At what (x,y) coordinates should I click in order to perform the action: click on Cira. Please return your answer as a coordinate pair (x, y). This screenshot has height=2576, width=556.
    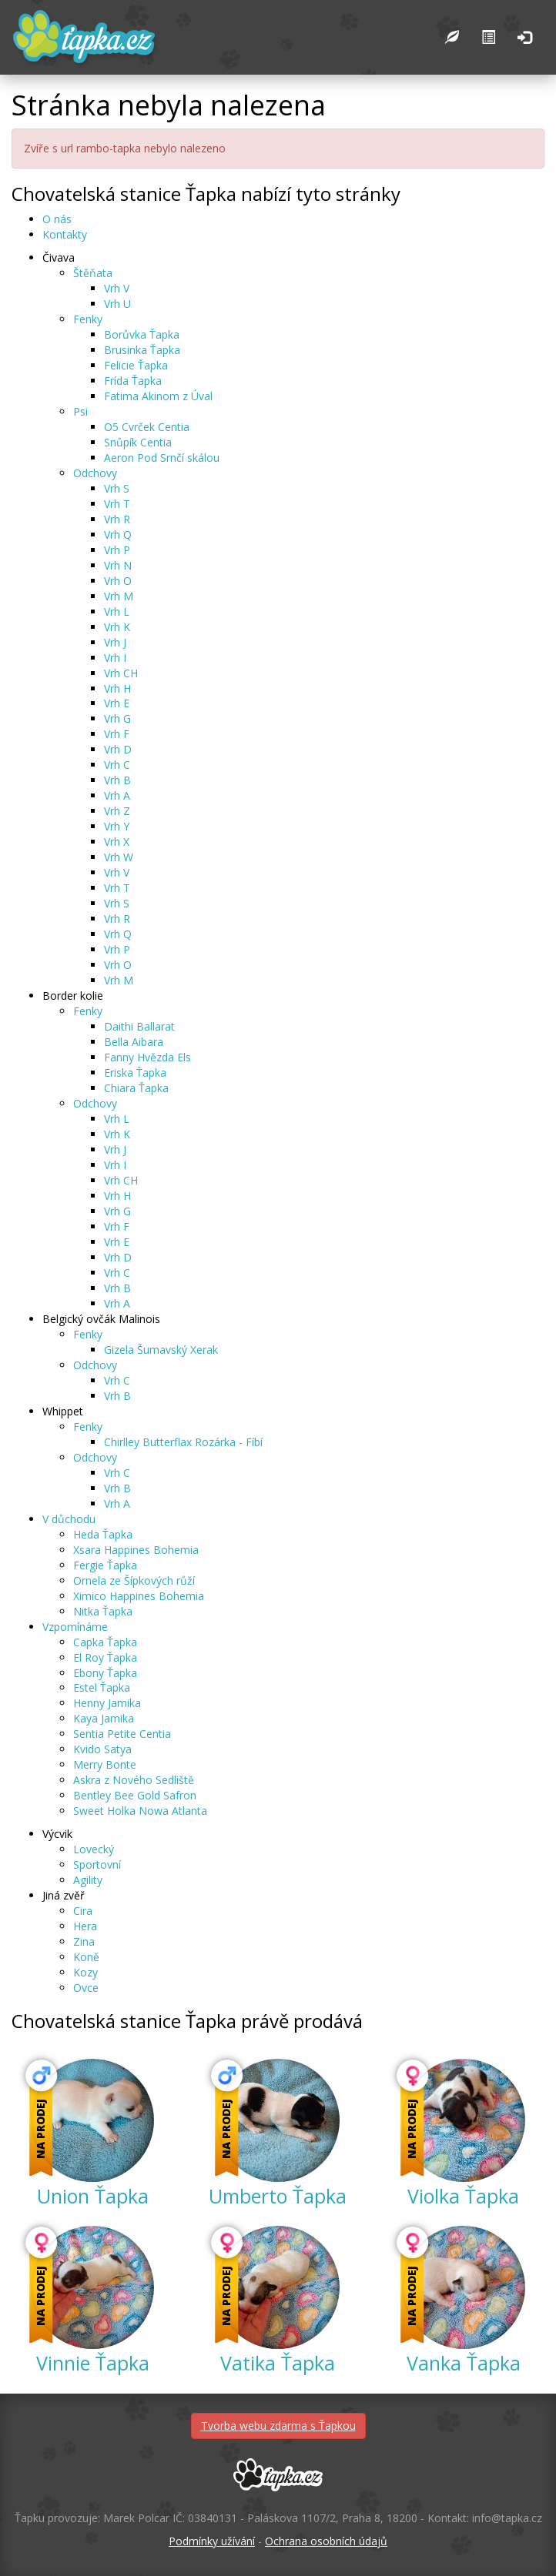
    Looking at the image, I should click on (82, 1910).